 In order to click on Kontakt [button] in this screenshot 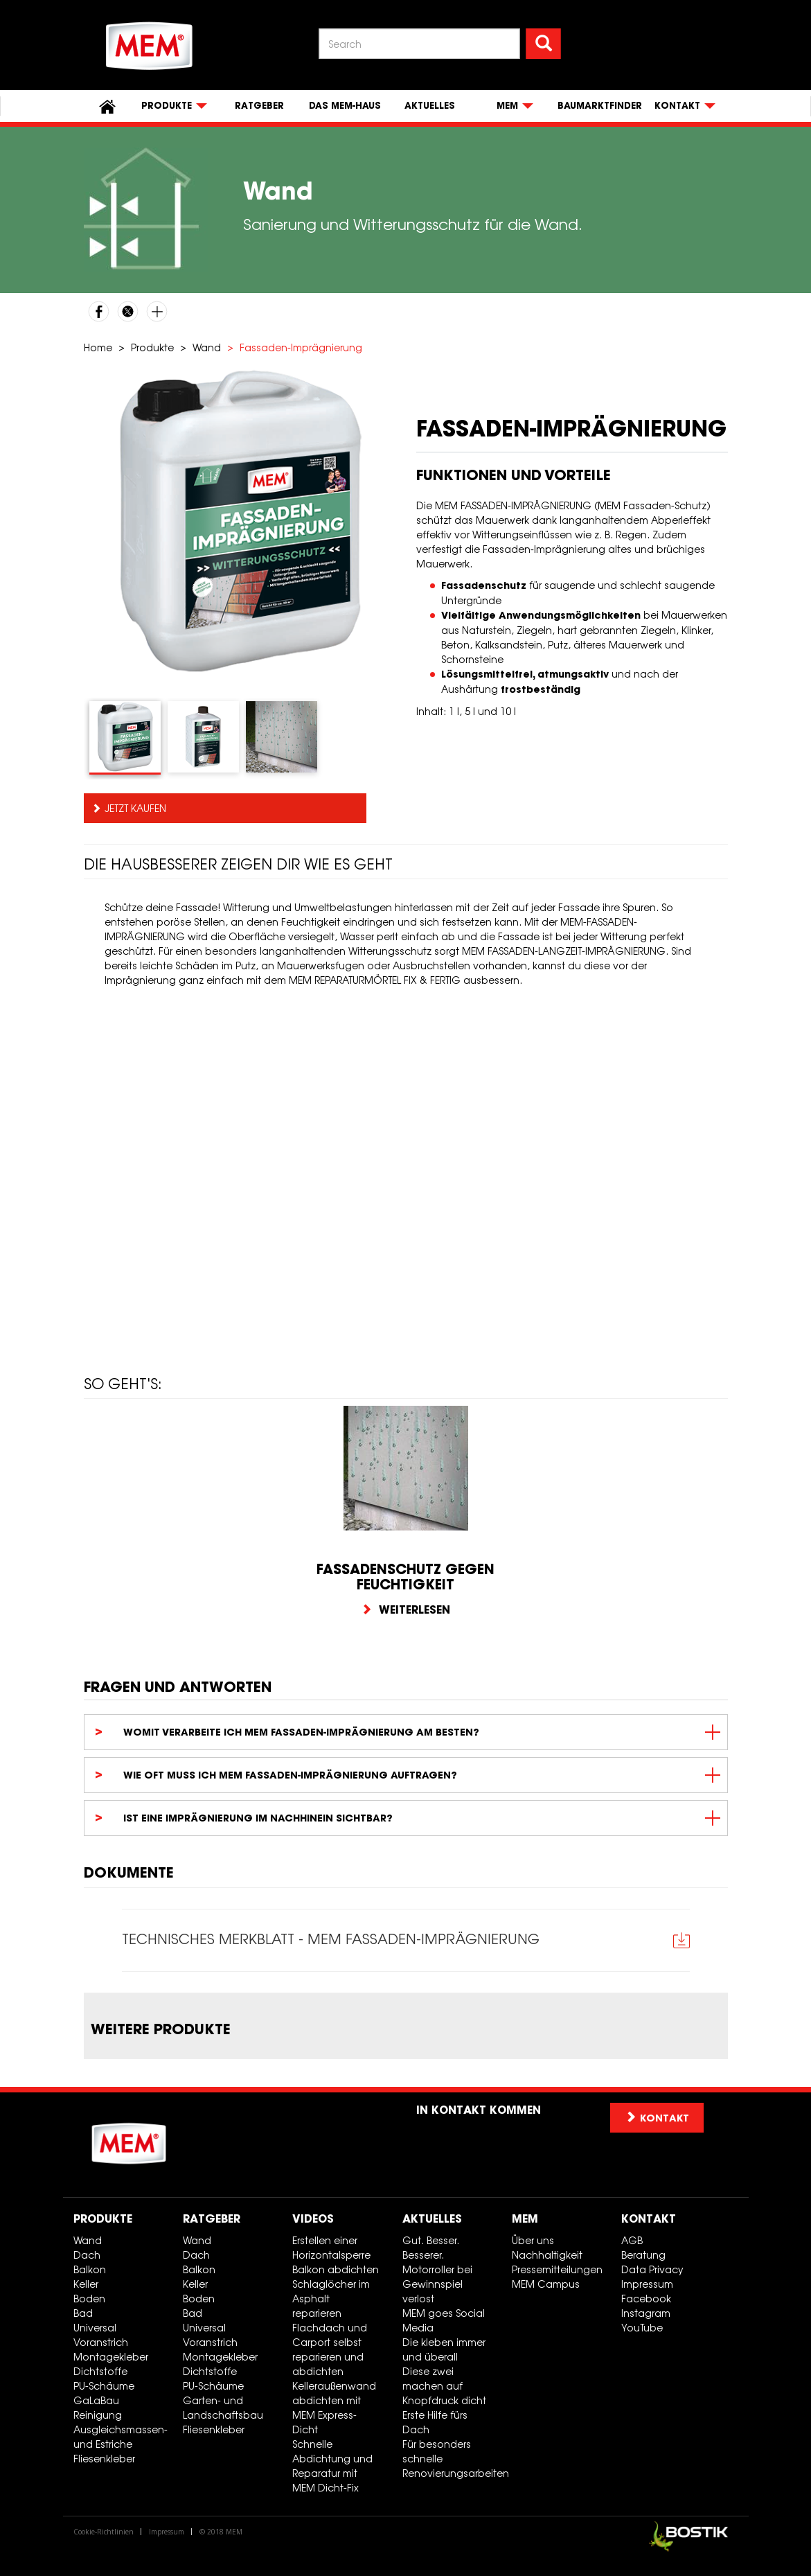, I will do `click(657, 2117)`.